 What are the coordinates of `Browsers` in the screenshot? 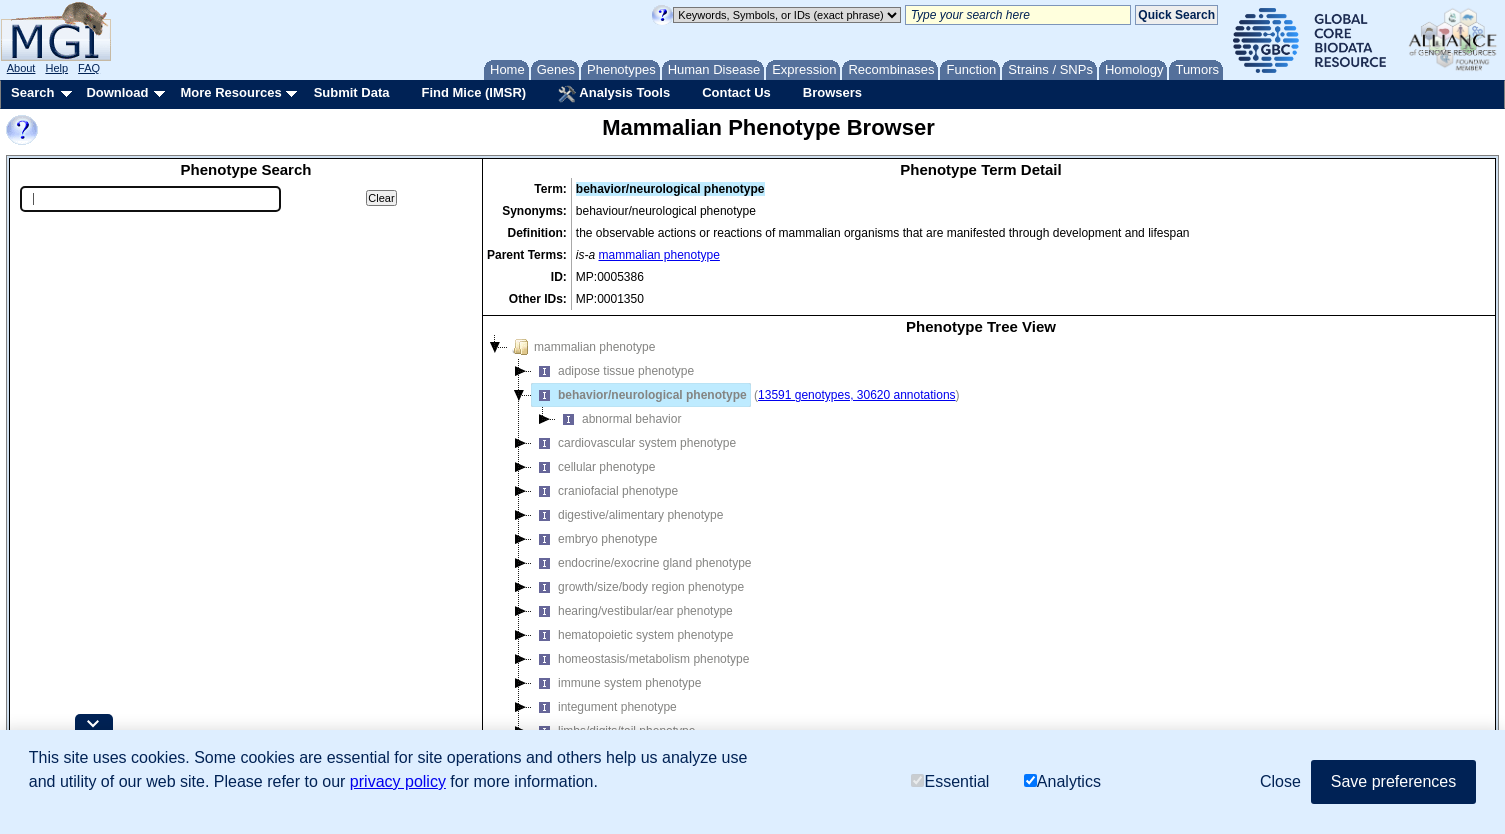 It's located at (832, 92).